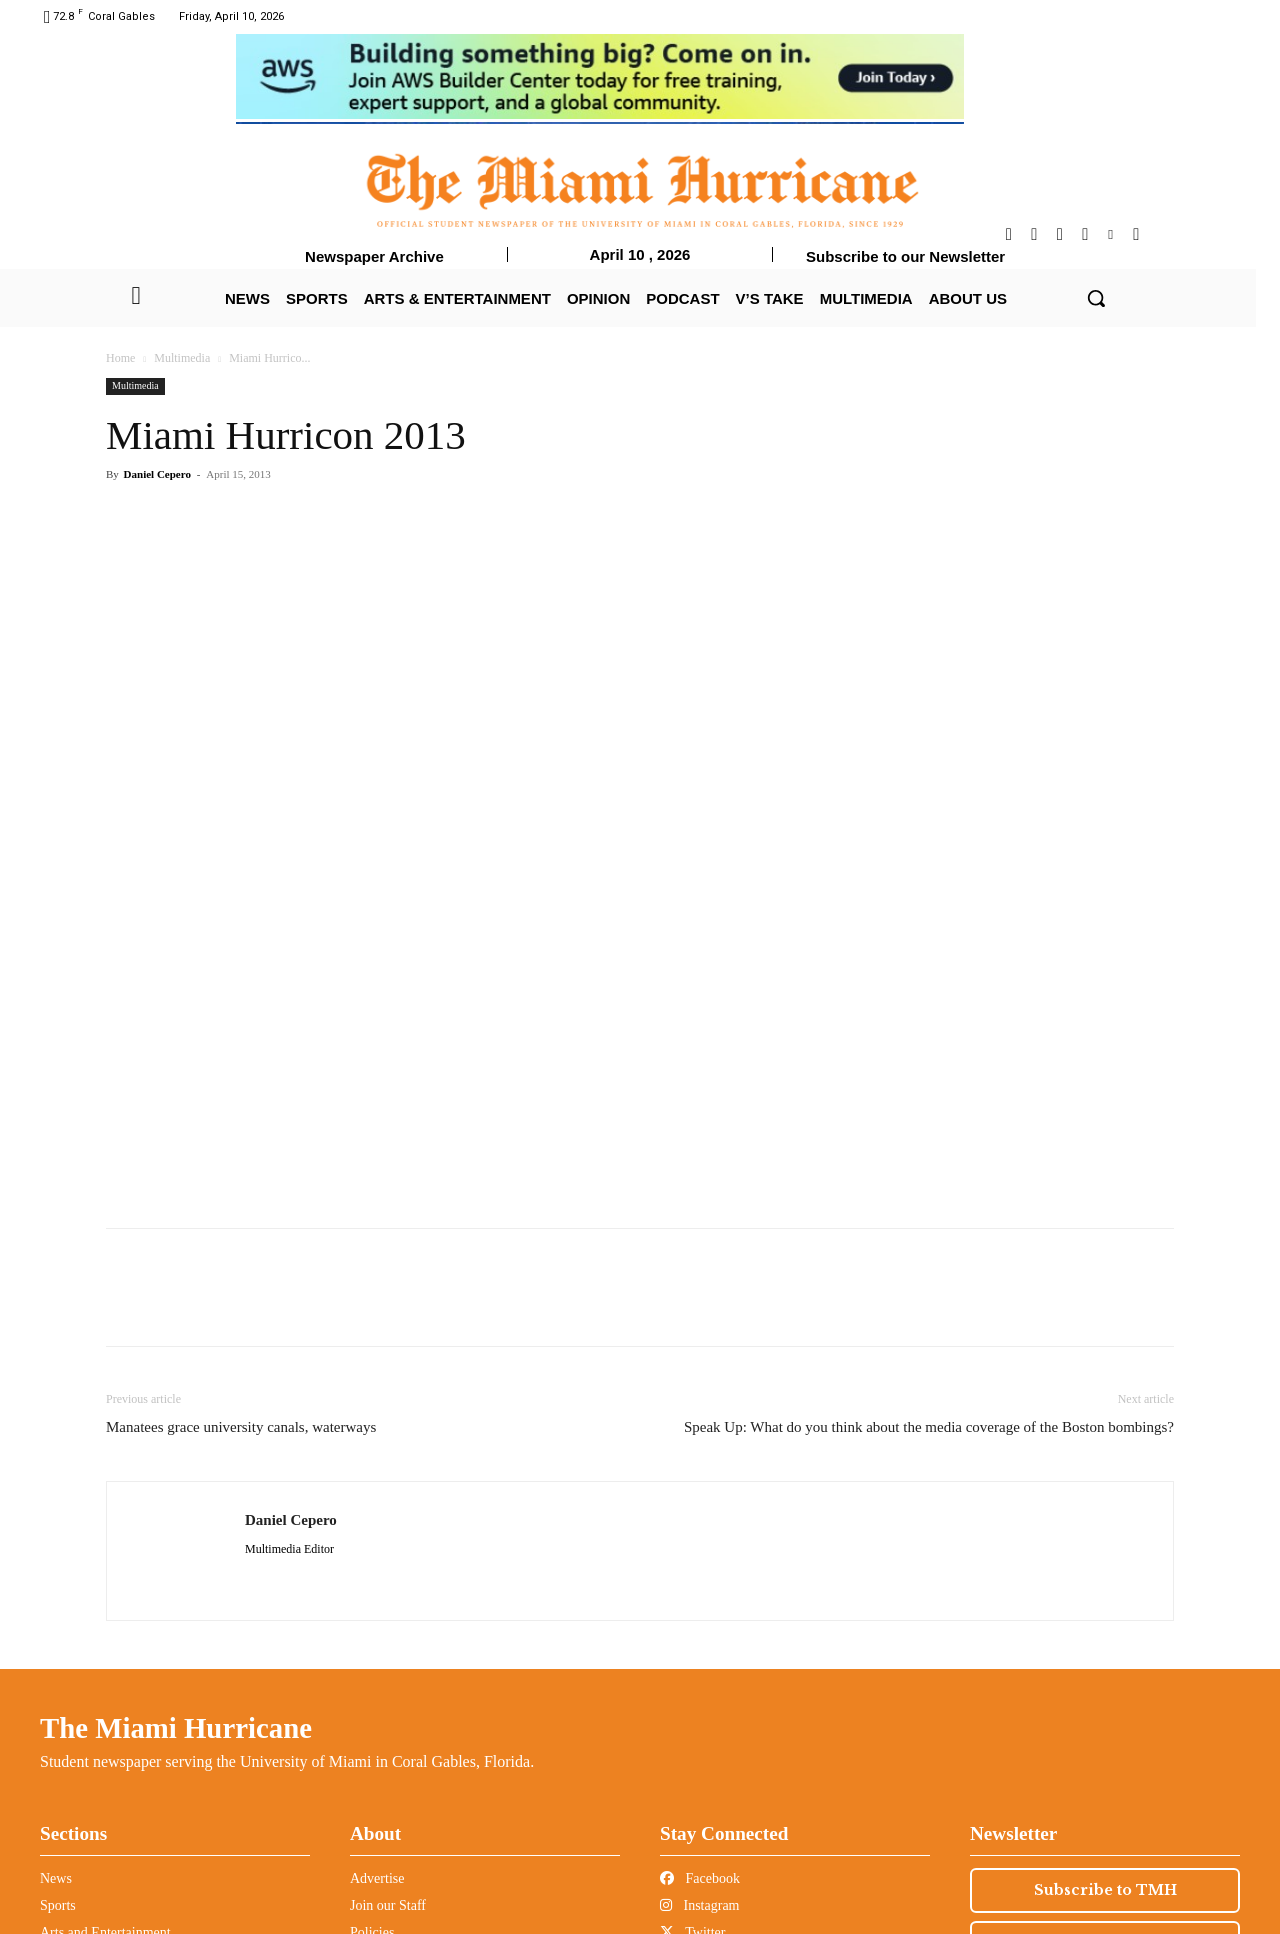  I want to click on Manatees grace university canals, waterways, so click(241, 1427).